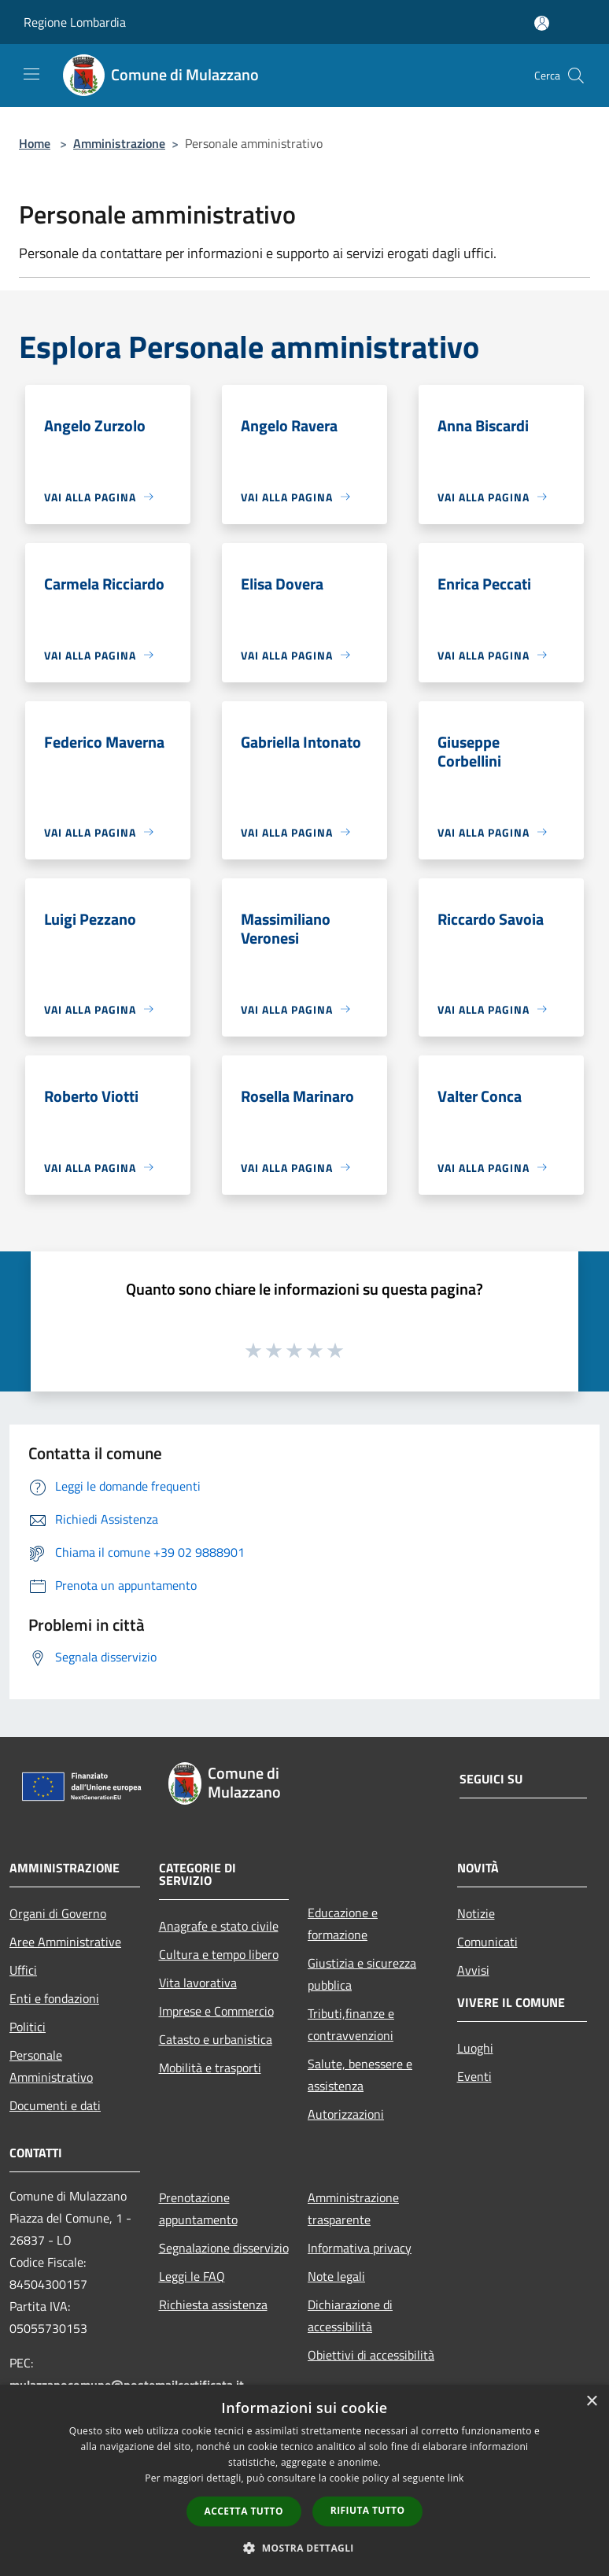  What do you see at coordinates (304, 2480) in the screenshot?
I see `[dialog]` at bounding box center [304, 2480].